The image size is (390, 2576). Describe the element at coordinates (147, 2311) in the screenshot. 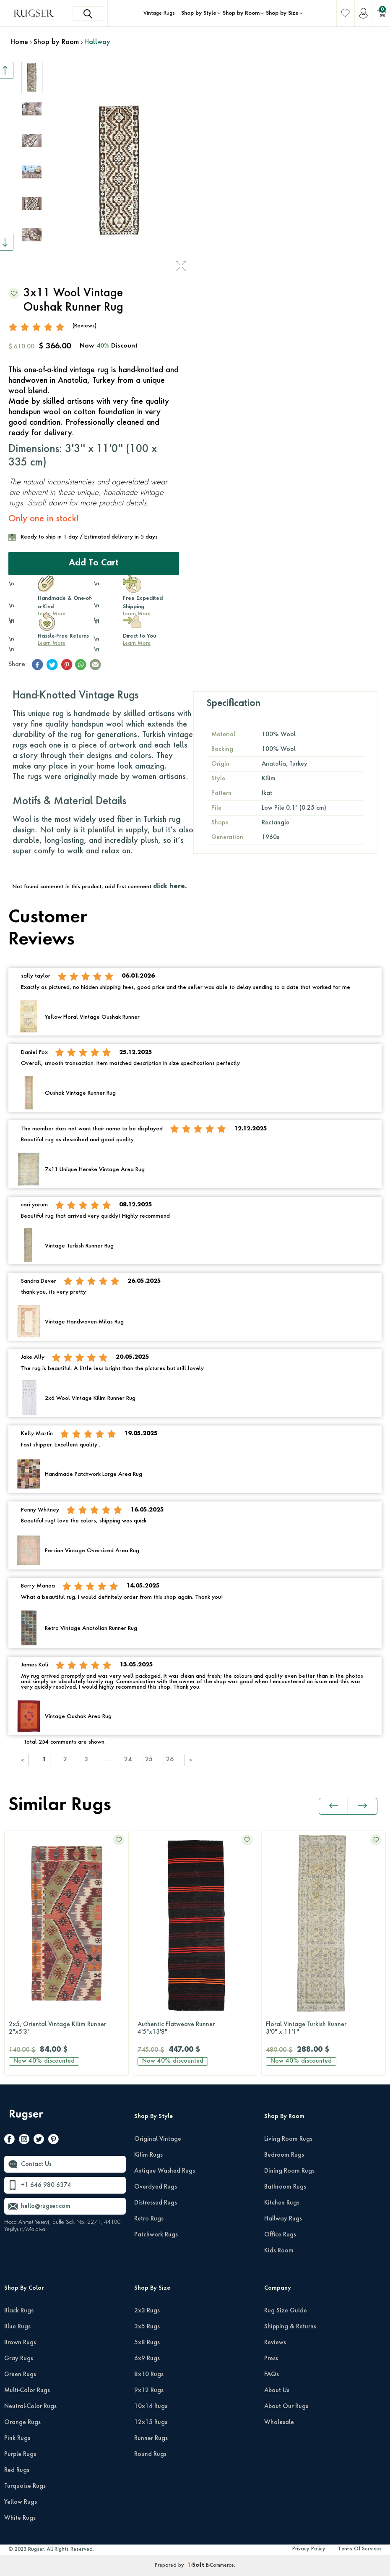

I see `2x3 Rugs` at that location.